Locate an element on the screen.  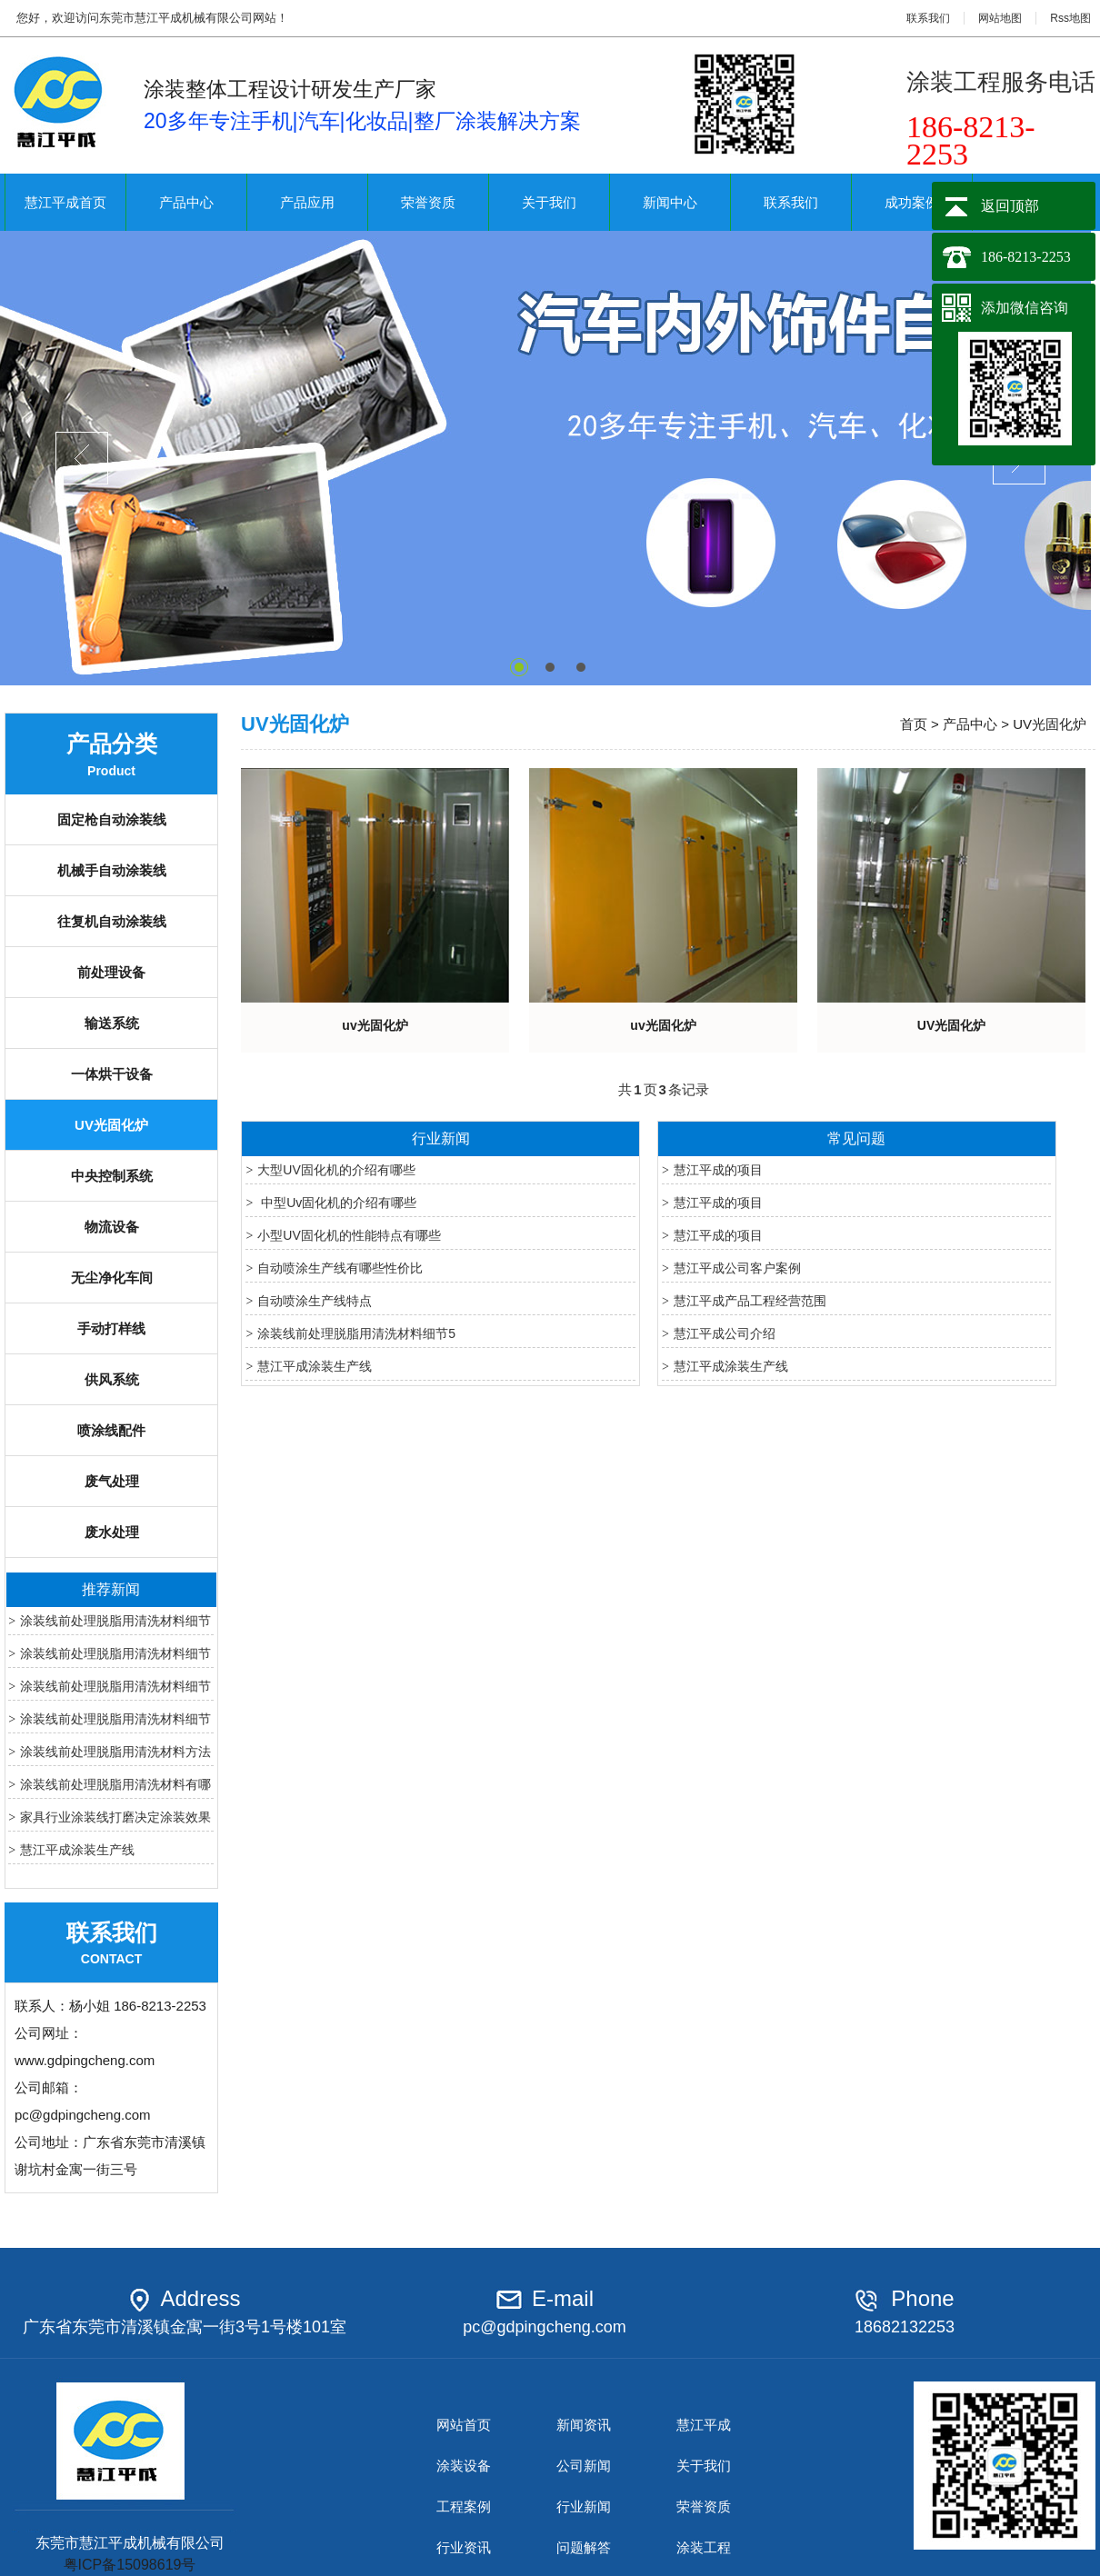
慧江平成 is located at coordinates (703, 2424).